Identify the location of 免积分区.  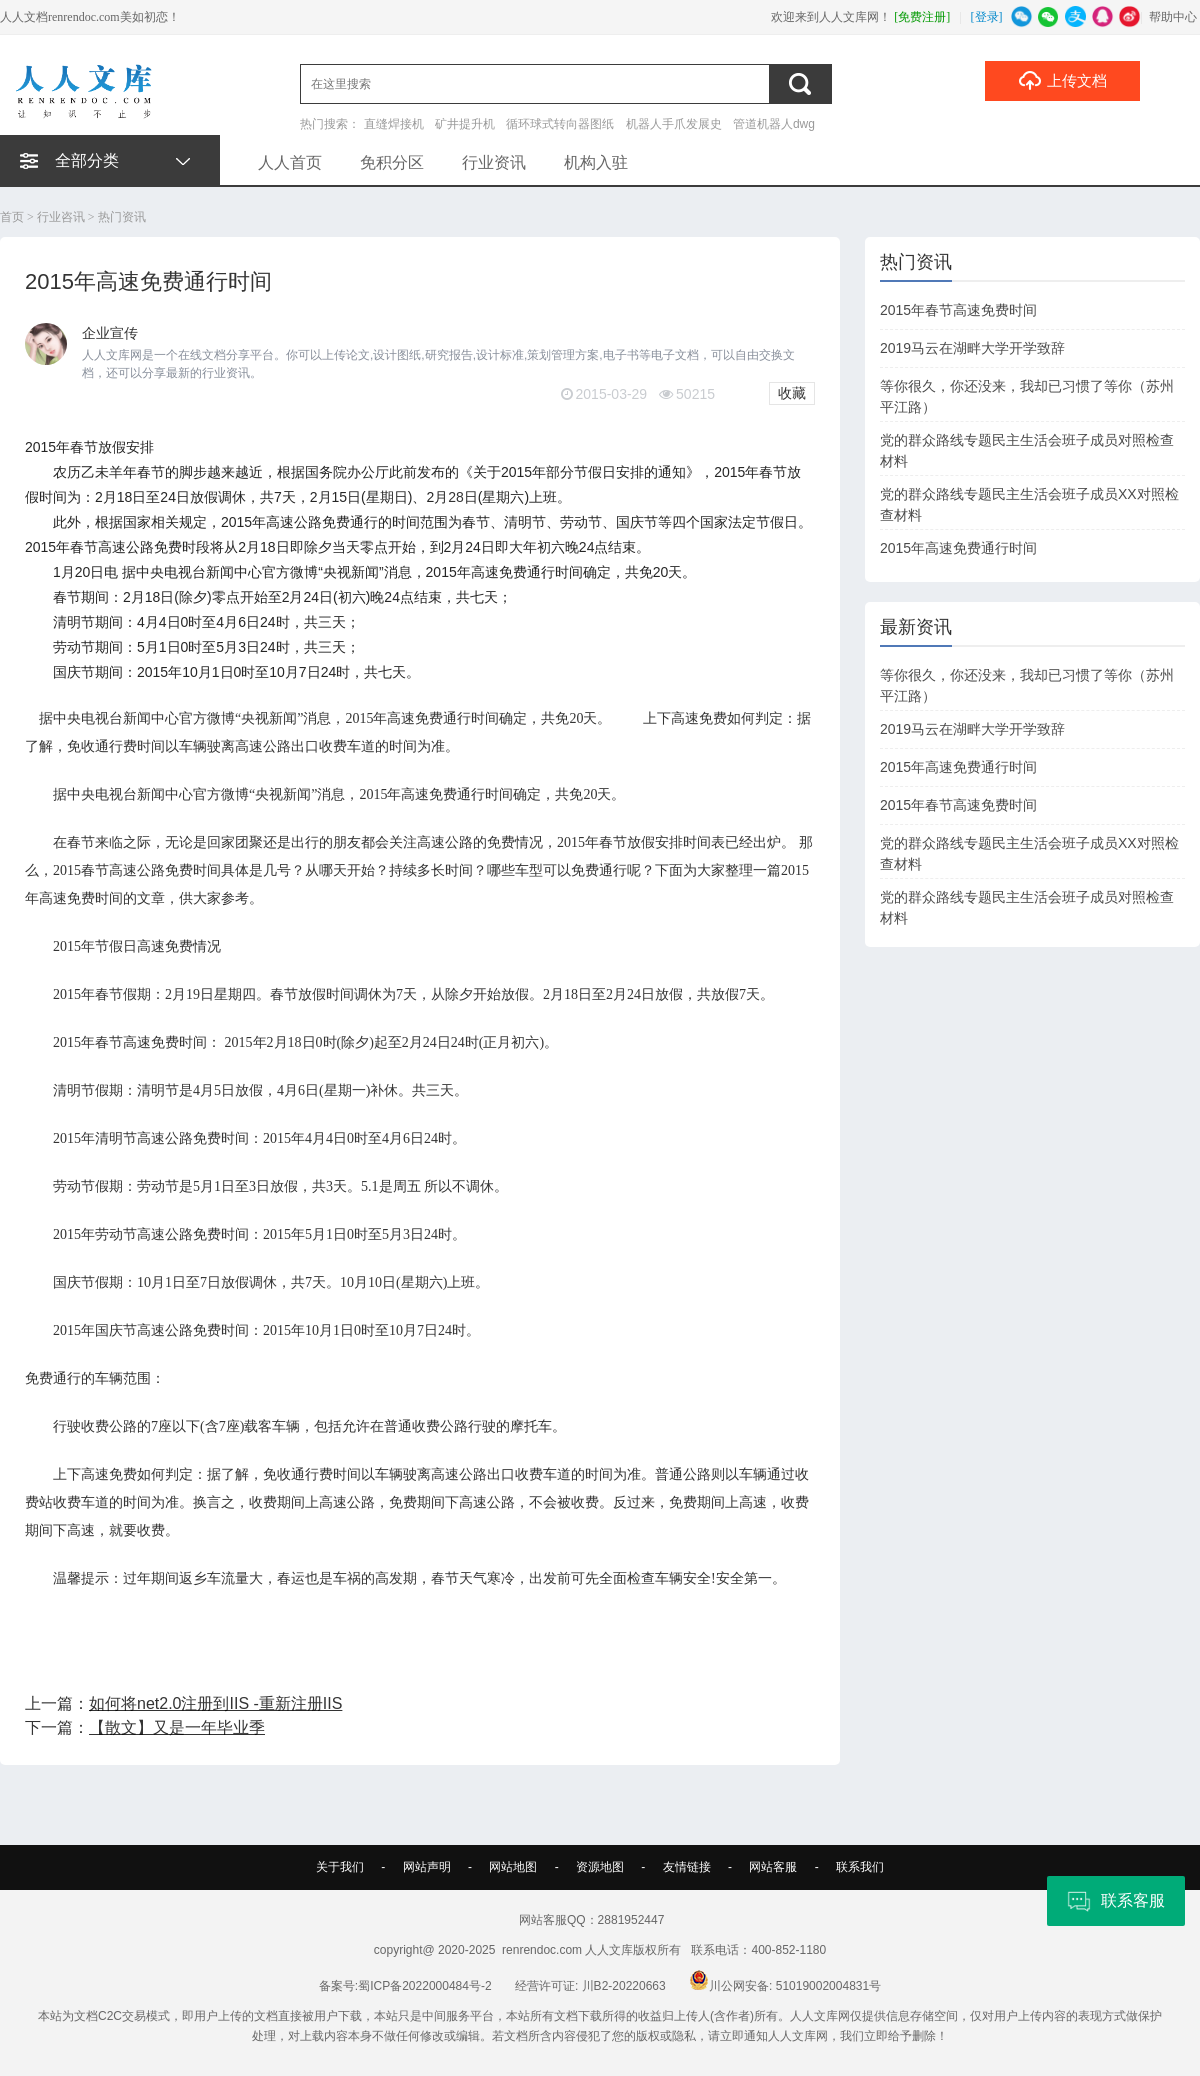
(392, 162).